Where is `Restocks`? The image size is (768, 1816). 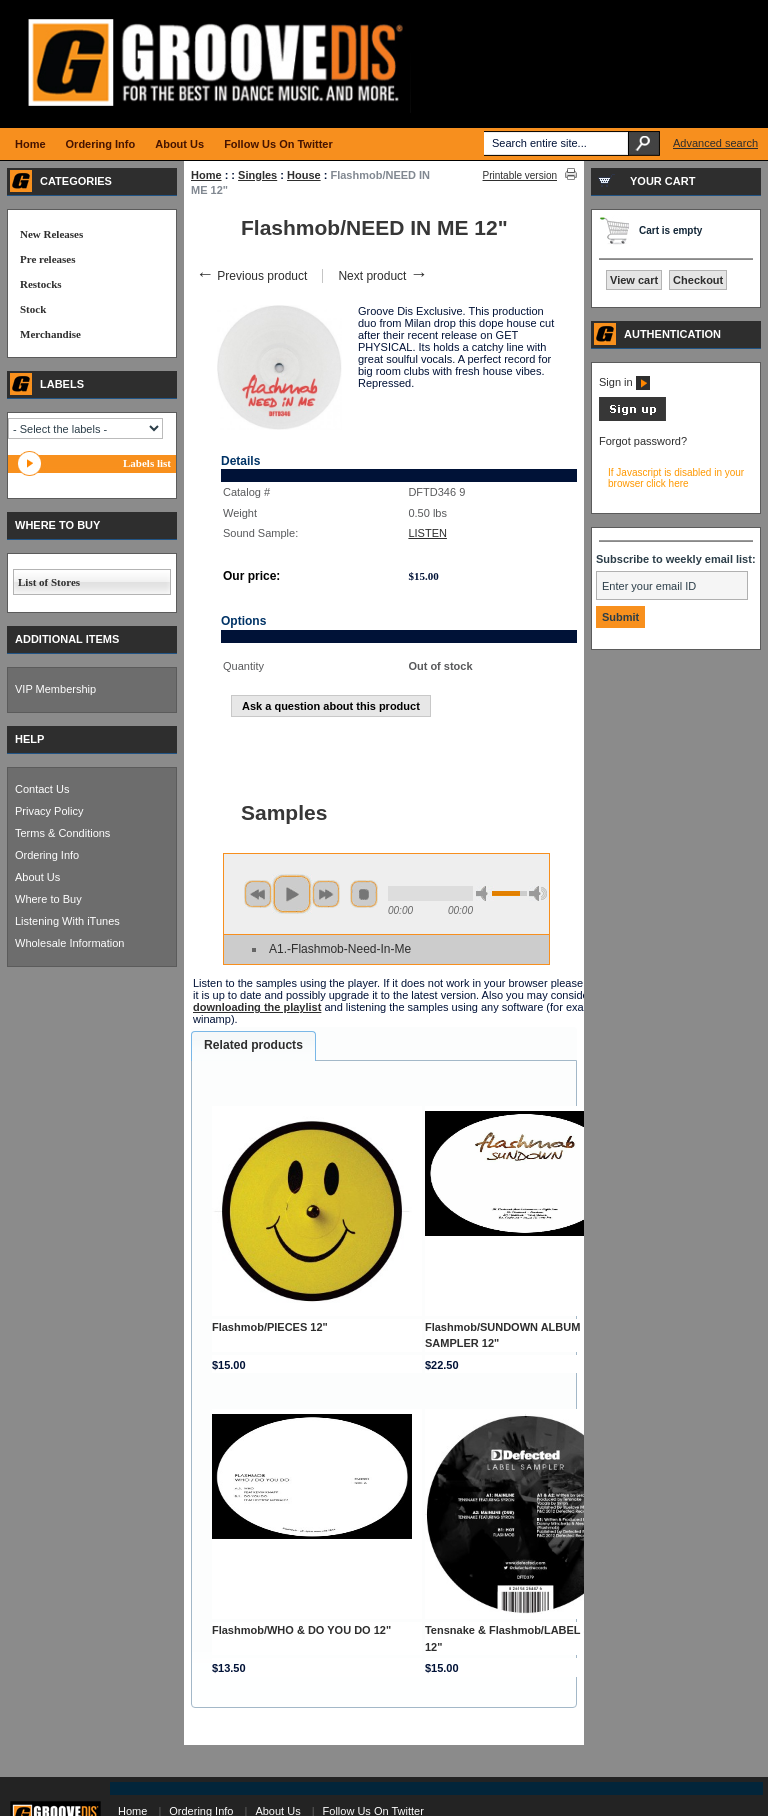
Restocks is located at coordinates (41, 284).